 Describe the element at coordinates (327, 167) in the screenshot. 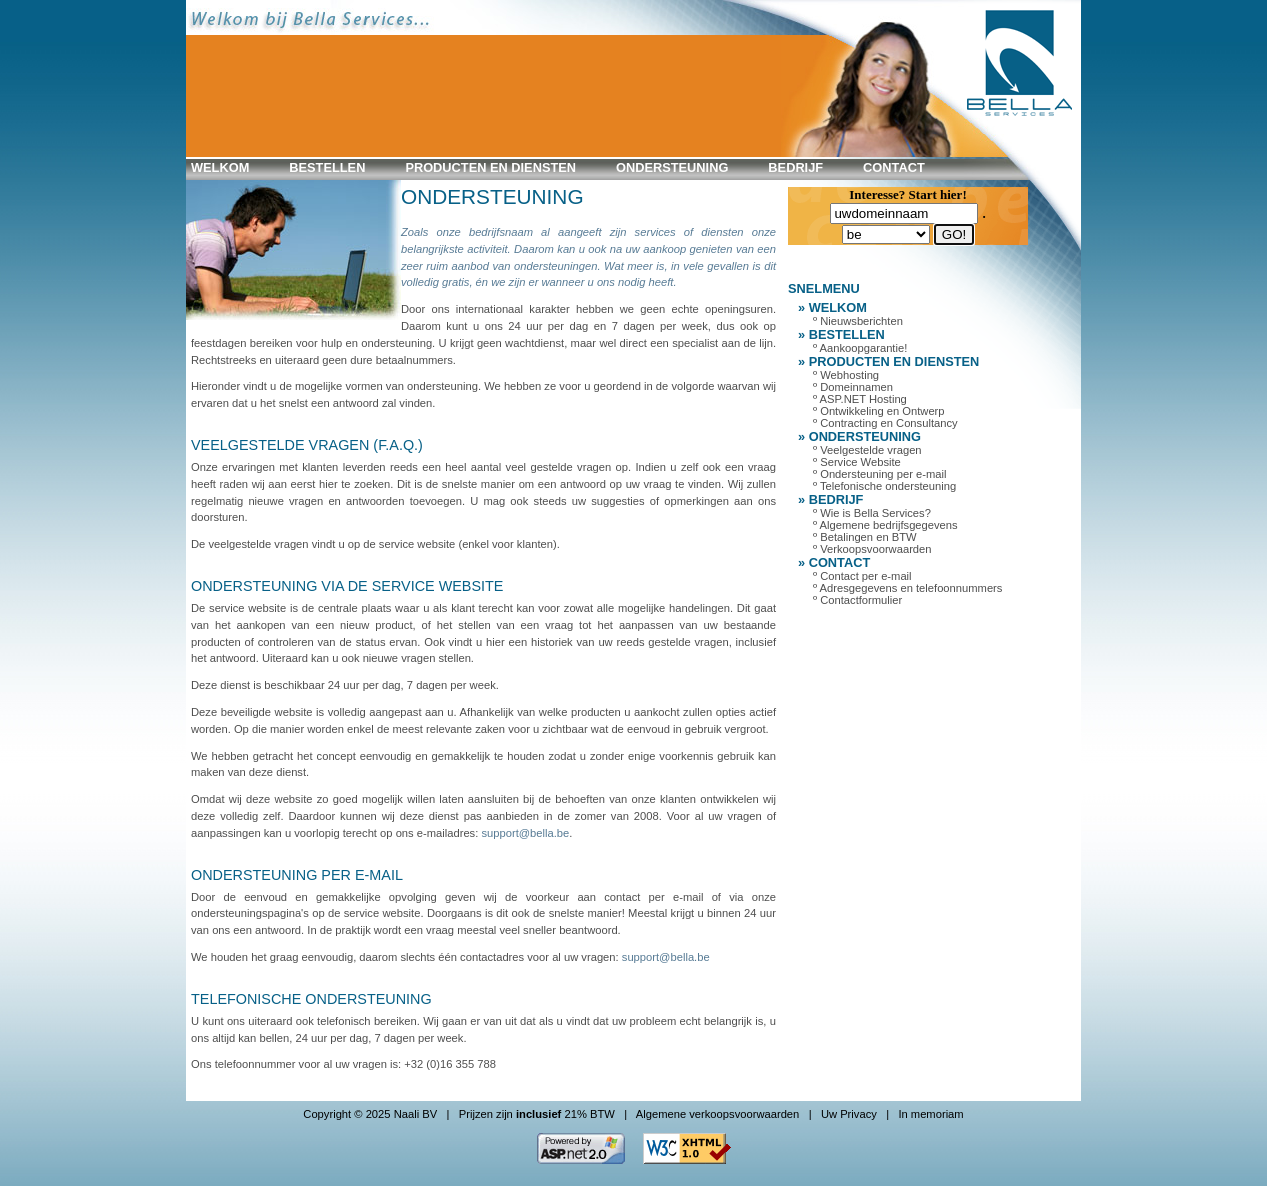

I see `BESTELLEN` at that location.